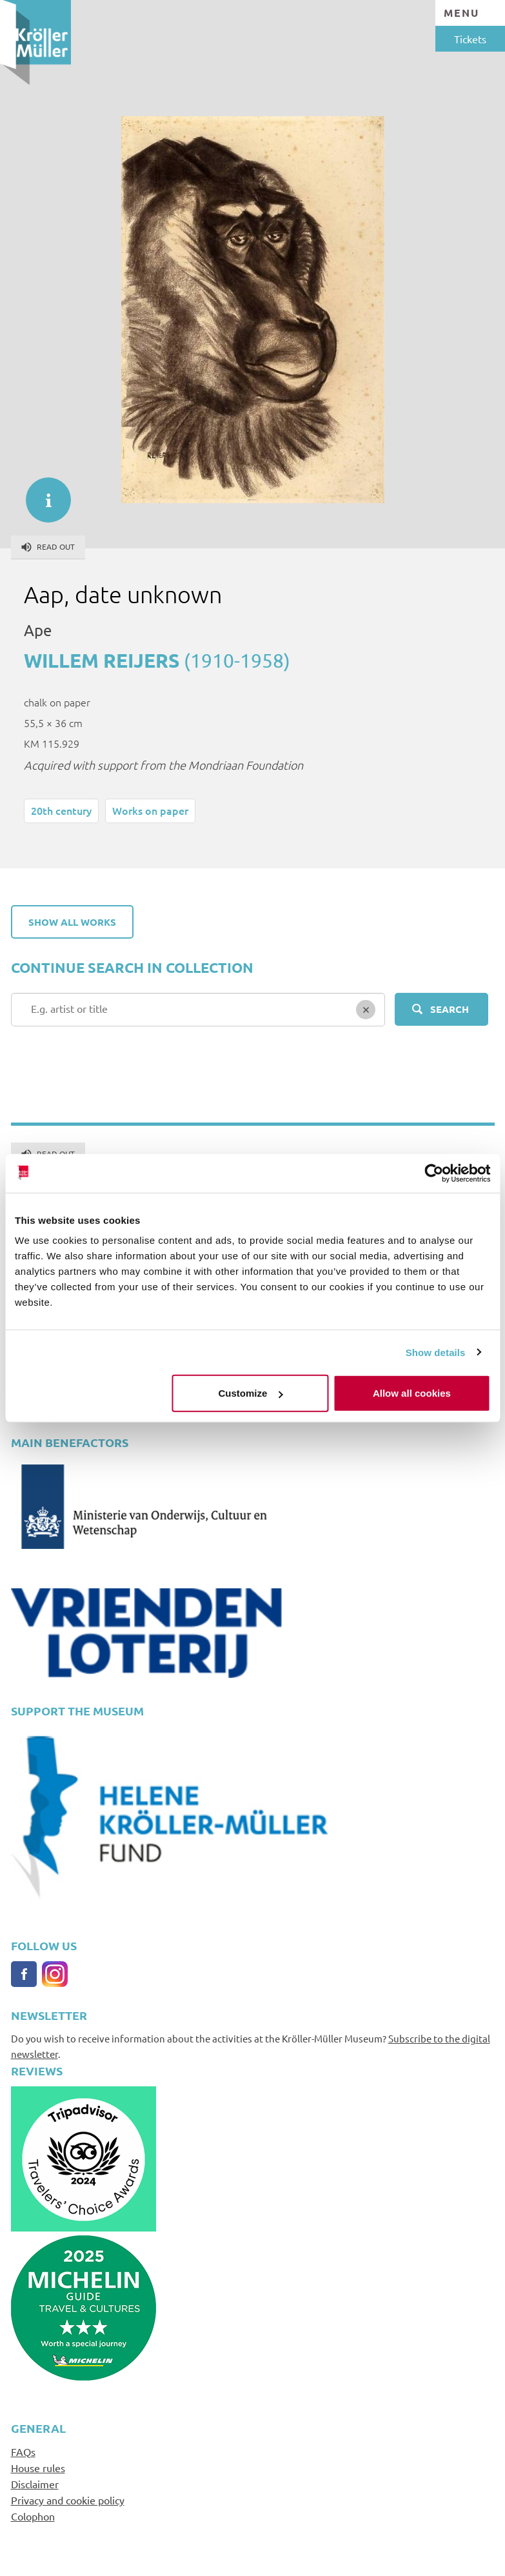  I want to click on Colophon, so click(33, 2516).